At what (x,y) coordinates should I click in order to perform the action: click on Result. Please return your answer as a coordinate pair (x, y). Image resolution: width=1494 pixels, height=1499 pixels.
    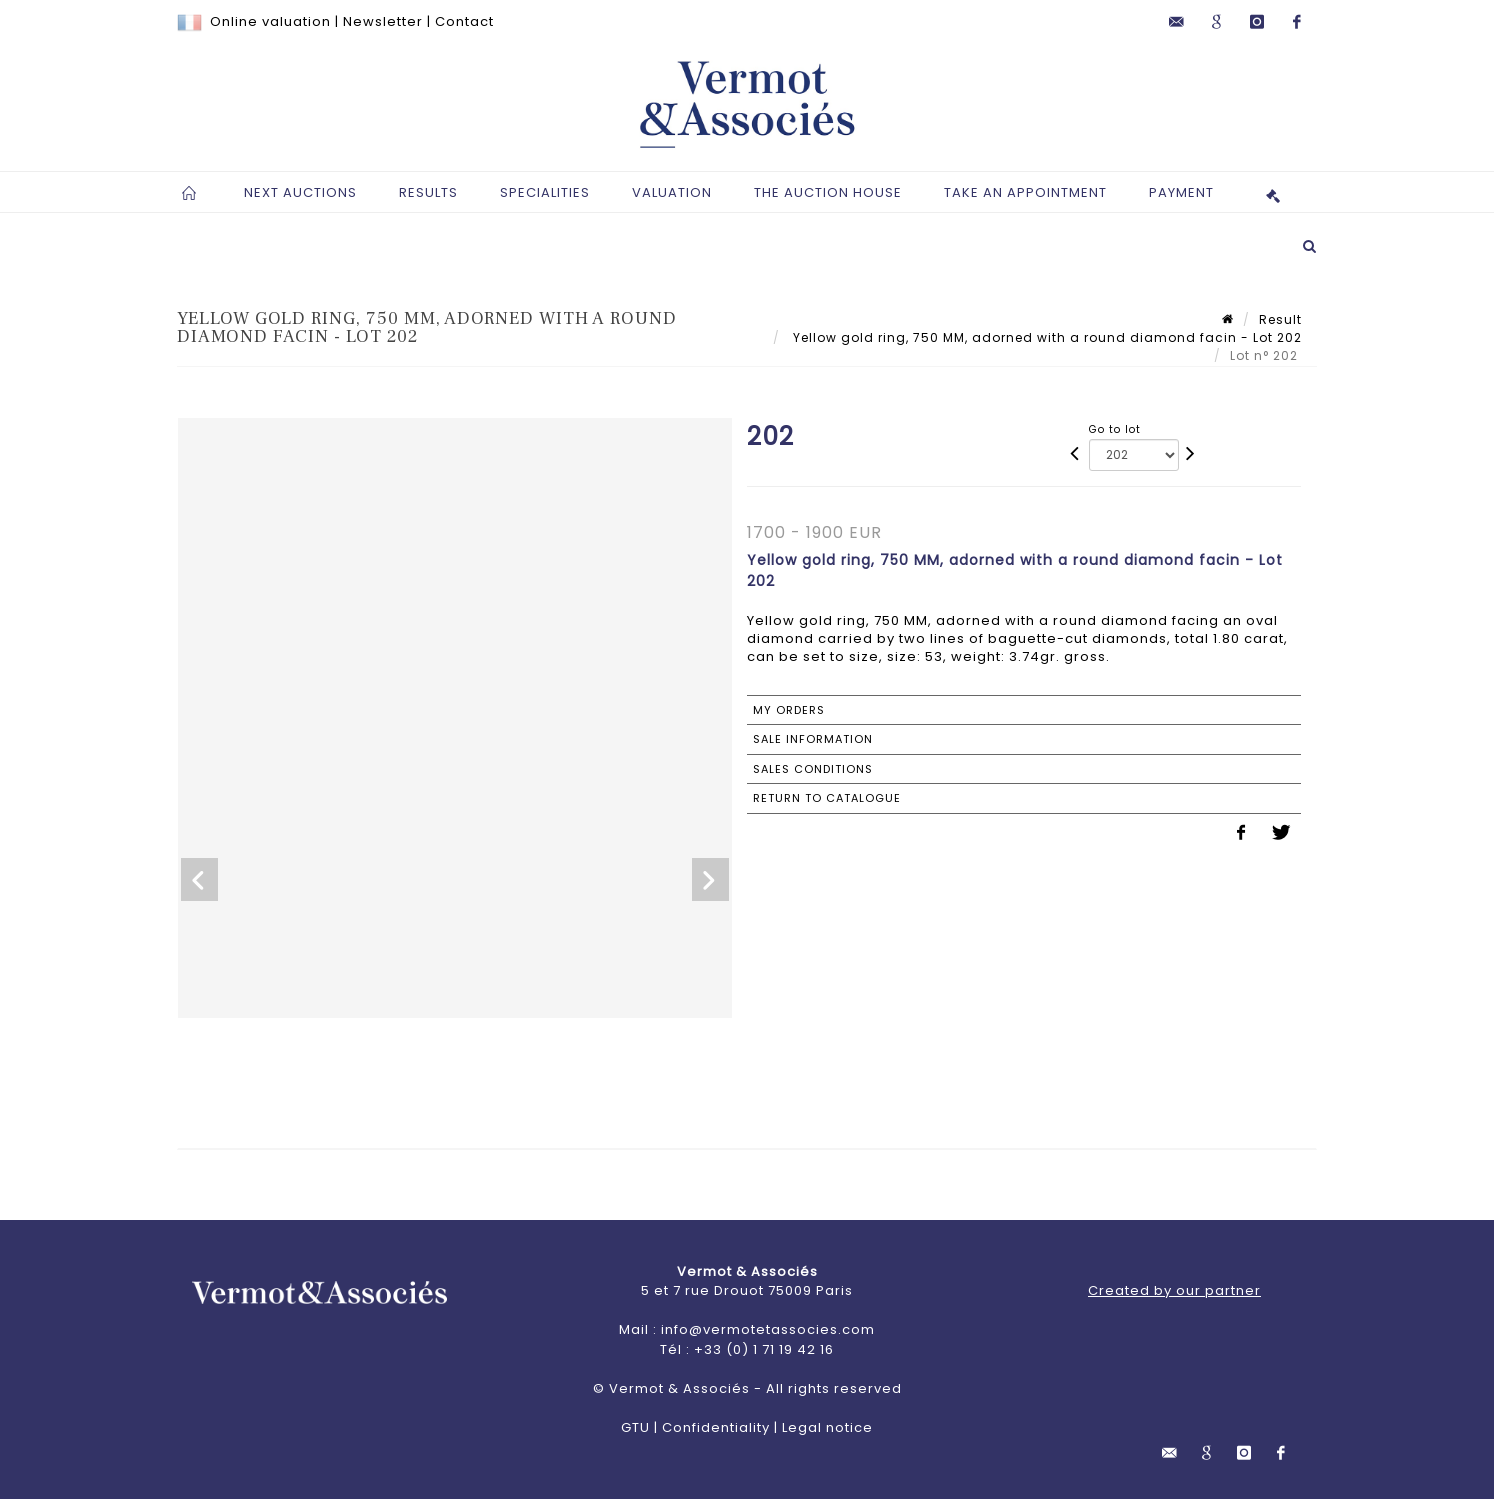
    Looking at the image, I should click on (1280, 319).